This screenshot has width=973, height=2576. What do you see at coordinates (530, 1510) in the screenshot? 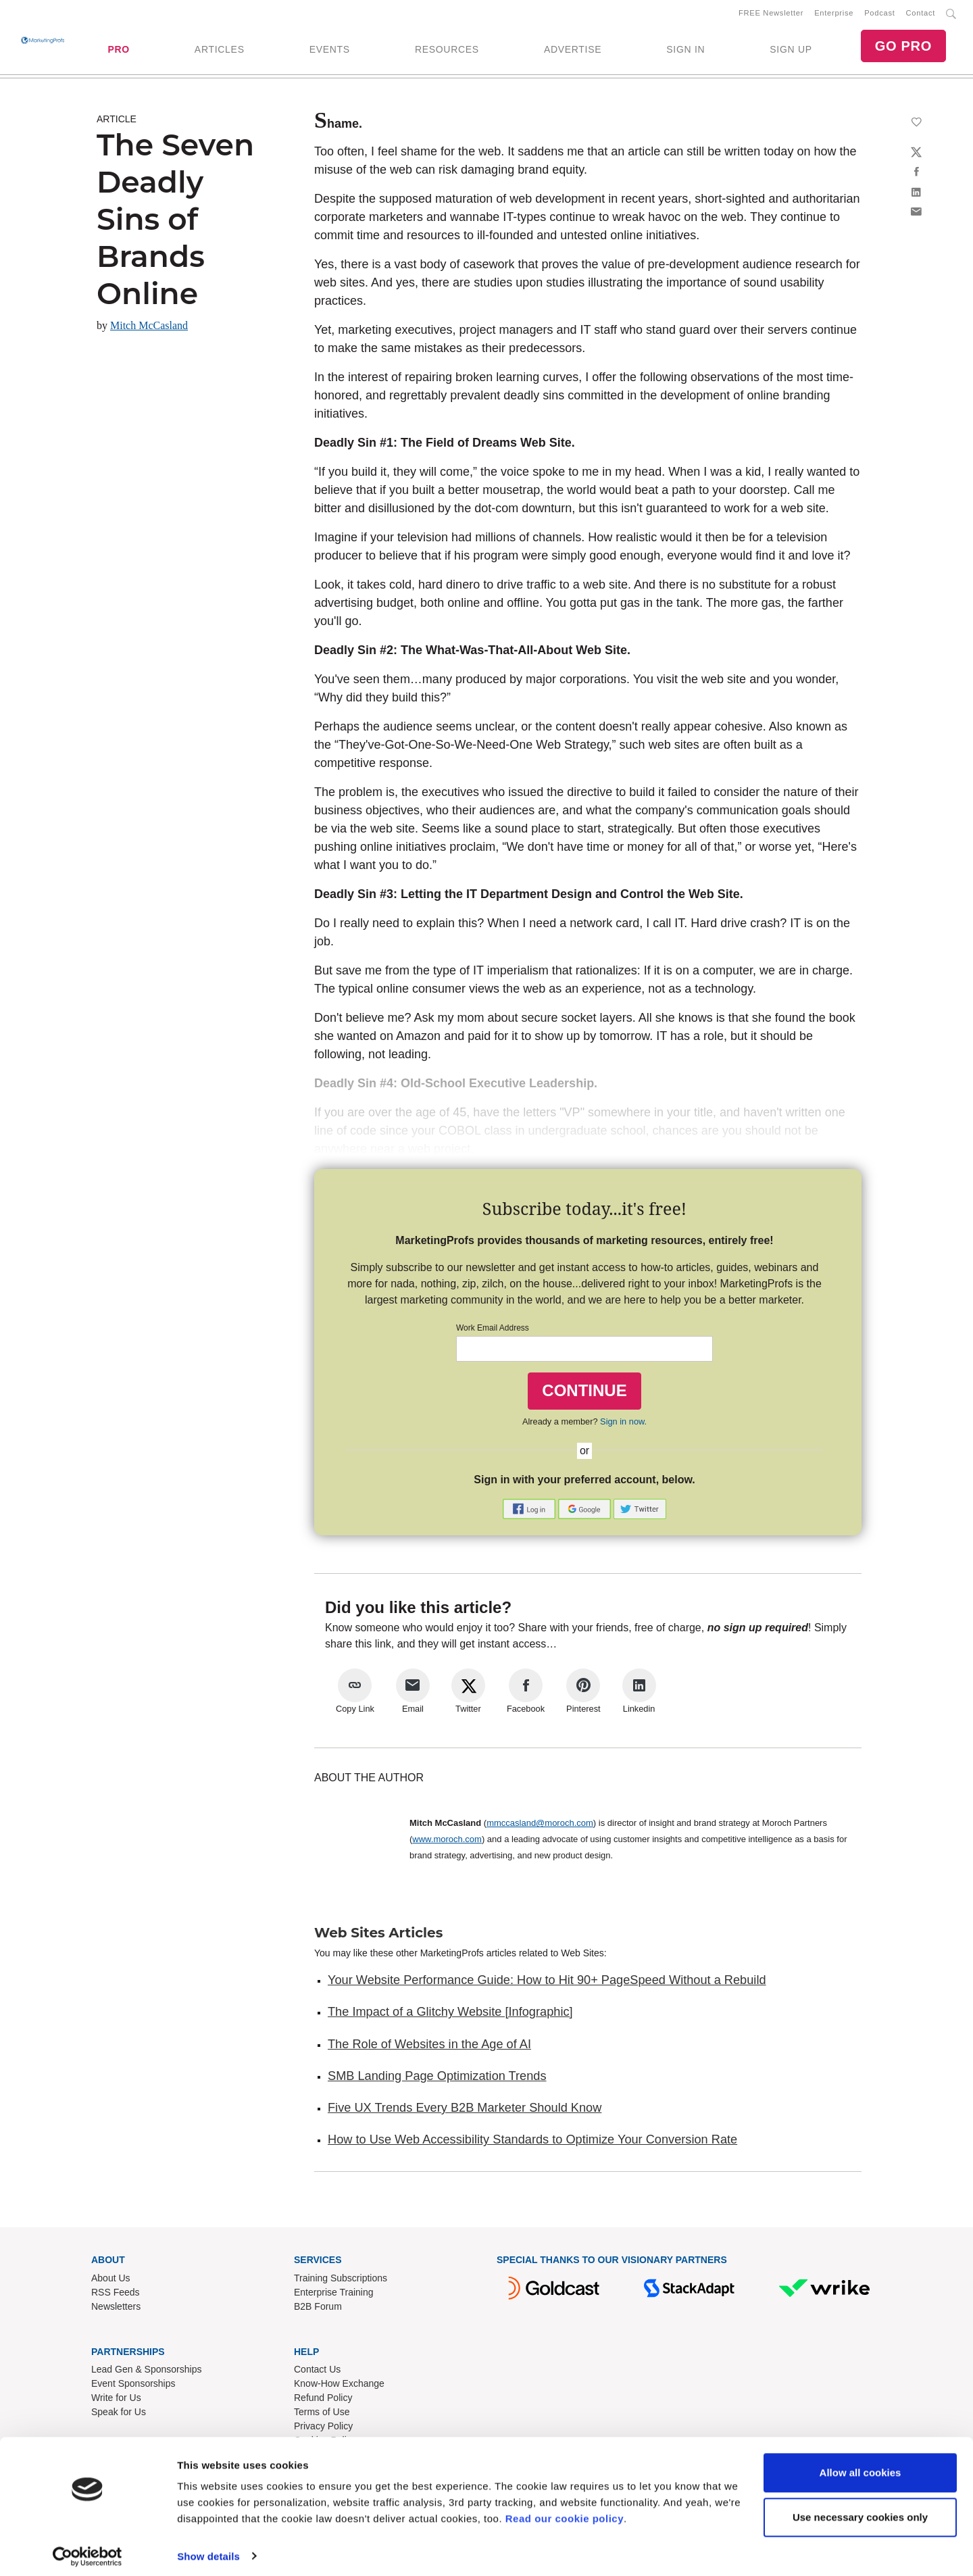
I see `[button]` at bounding box center [530, 1510].